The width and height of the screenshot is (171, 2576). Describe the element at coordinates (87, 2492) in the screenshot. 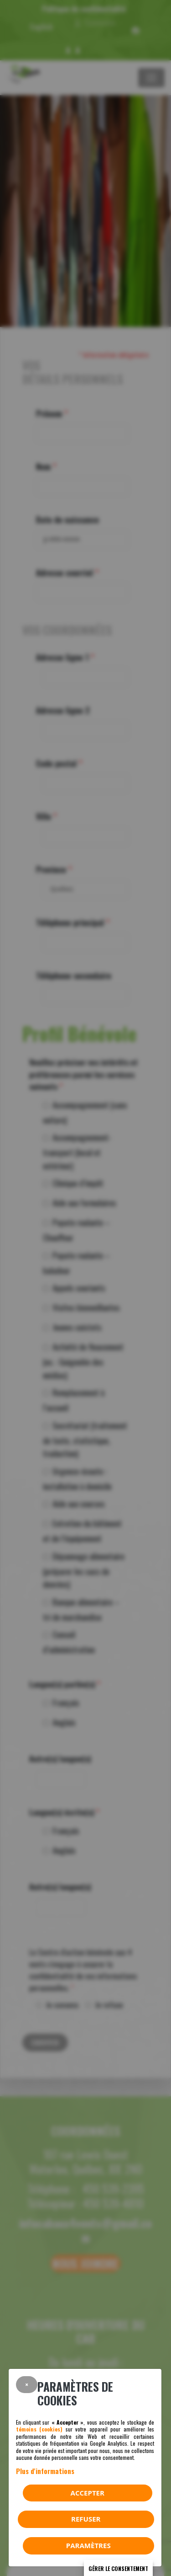

I see `Accepter` at that location.